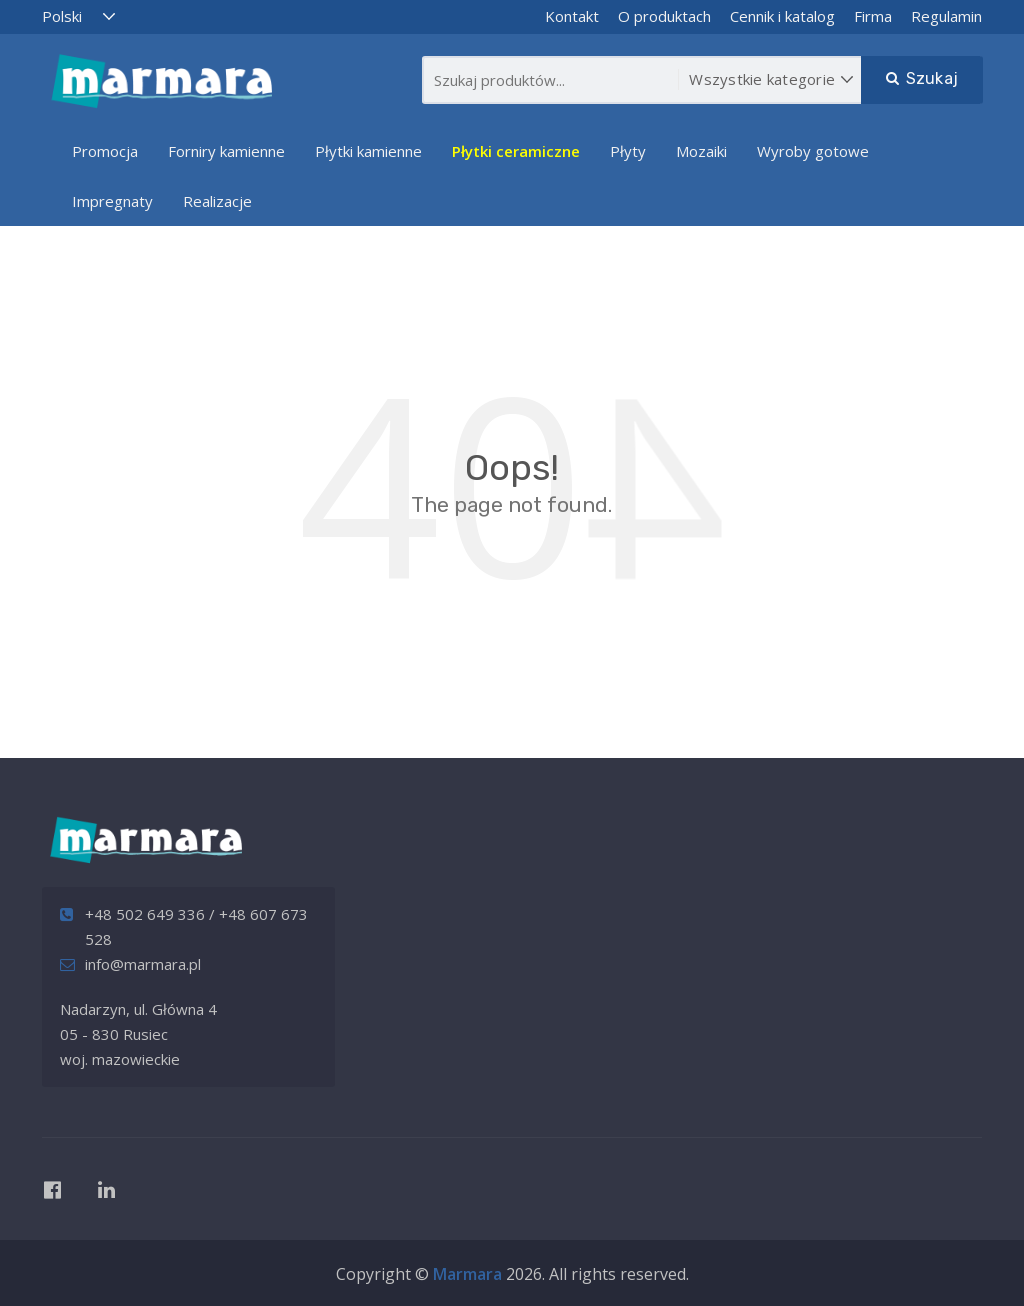  Describe the element at coordinates (701, 151) in the screenshot. I see `Mozaiki` at that location.